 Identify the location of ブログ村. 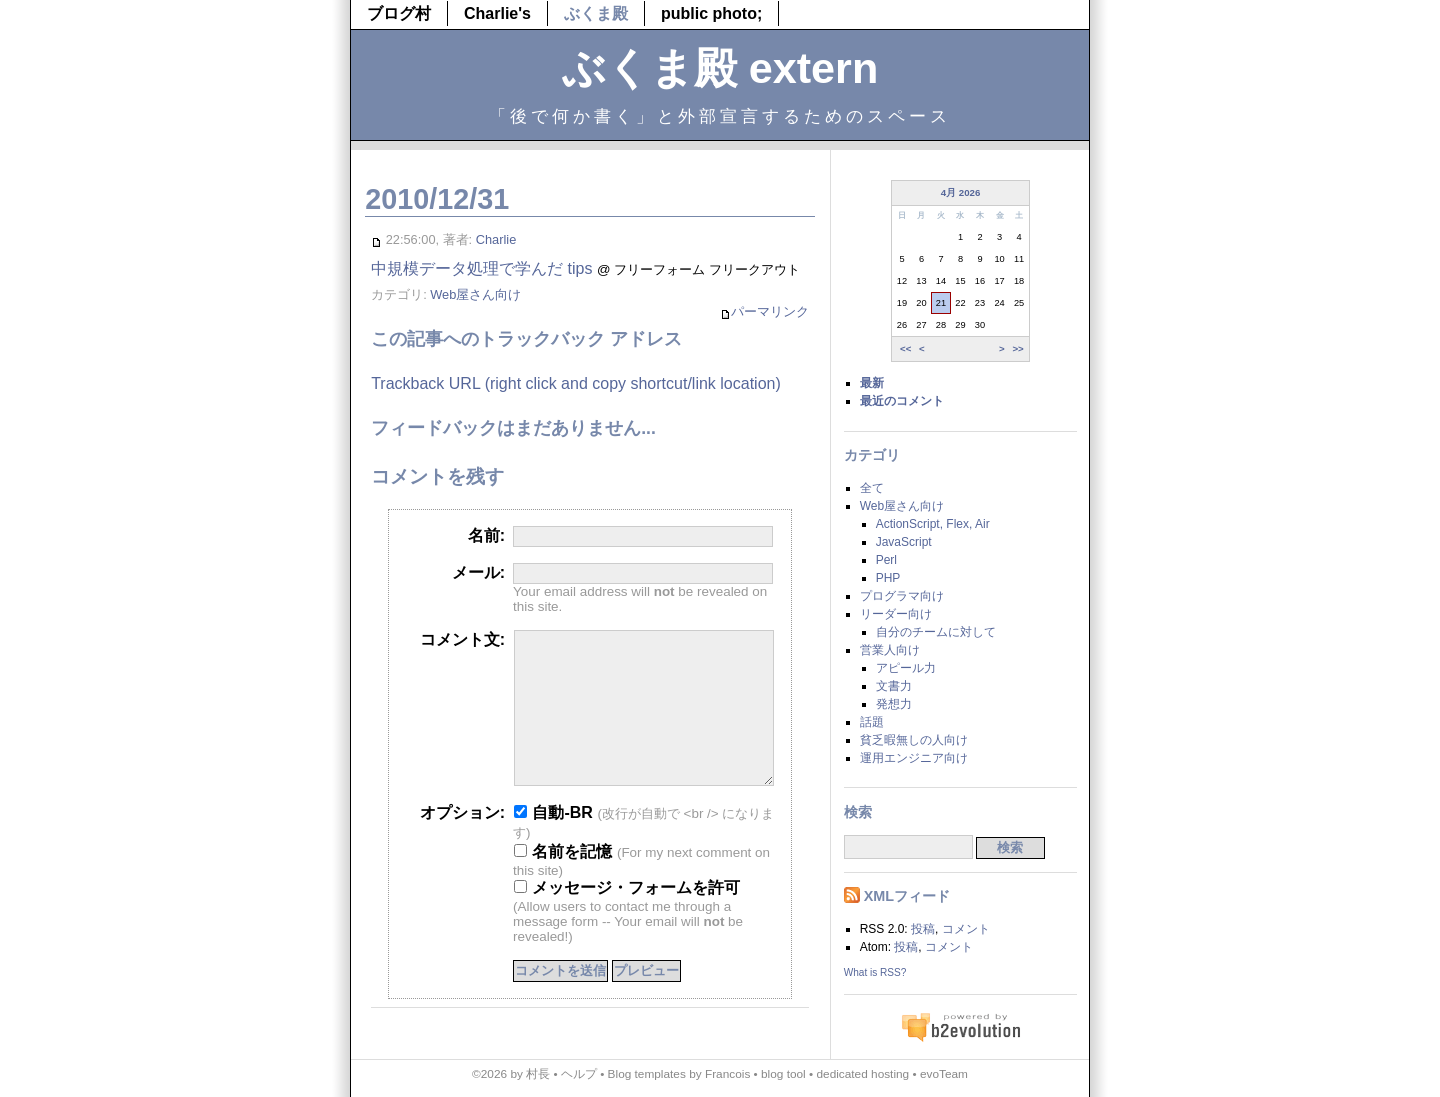
(399, 13).